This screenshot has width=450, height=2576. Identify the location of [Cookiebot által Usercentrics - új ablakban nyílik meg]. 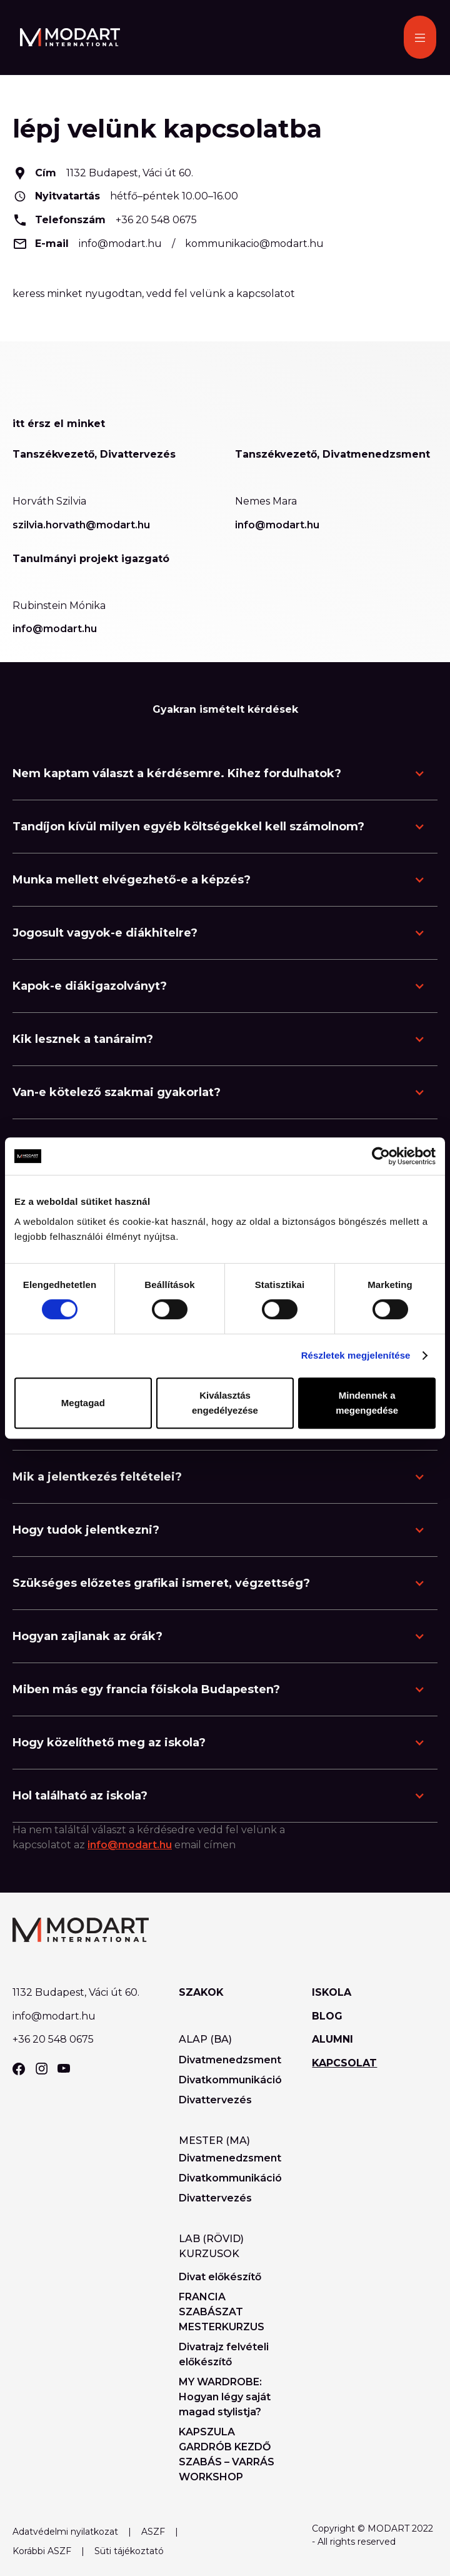
(381, 1156).